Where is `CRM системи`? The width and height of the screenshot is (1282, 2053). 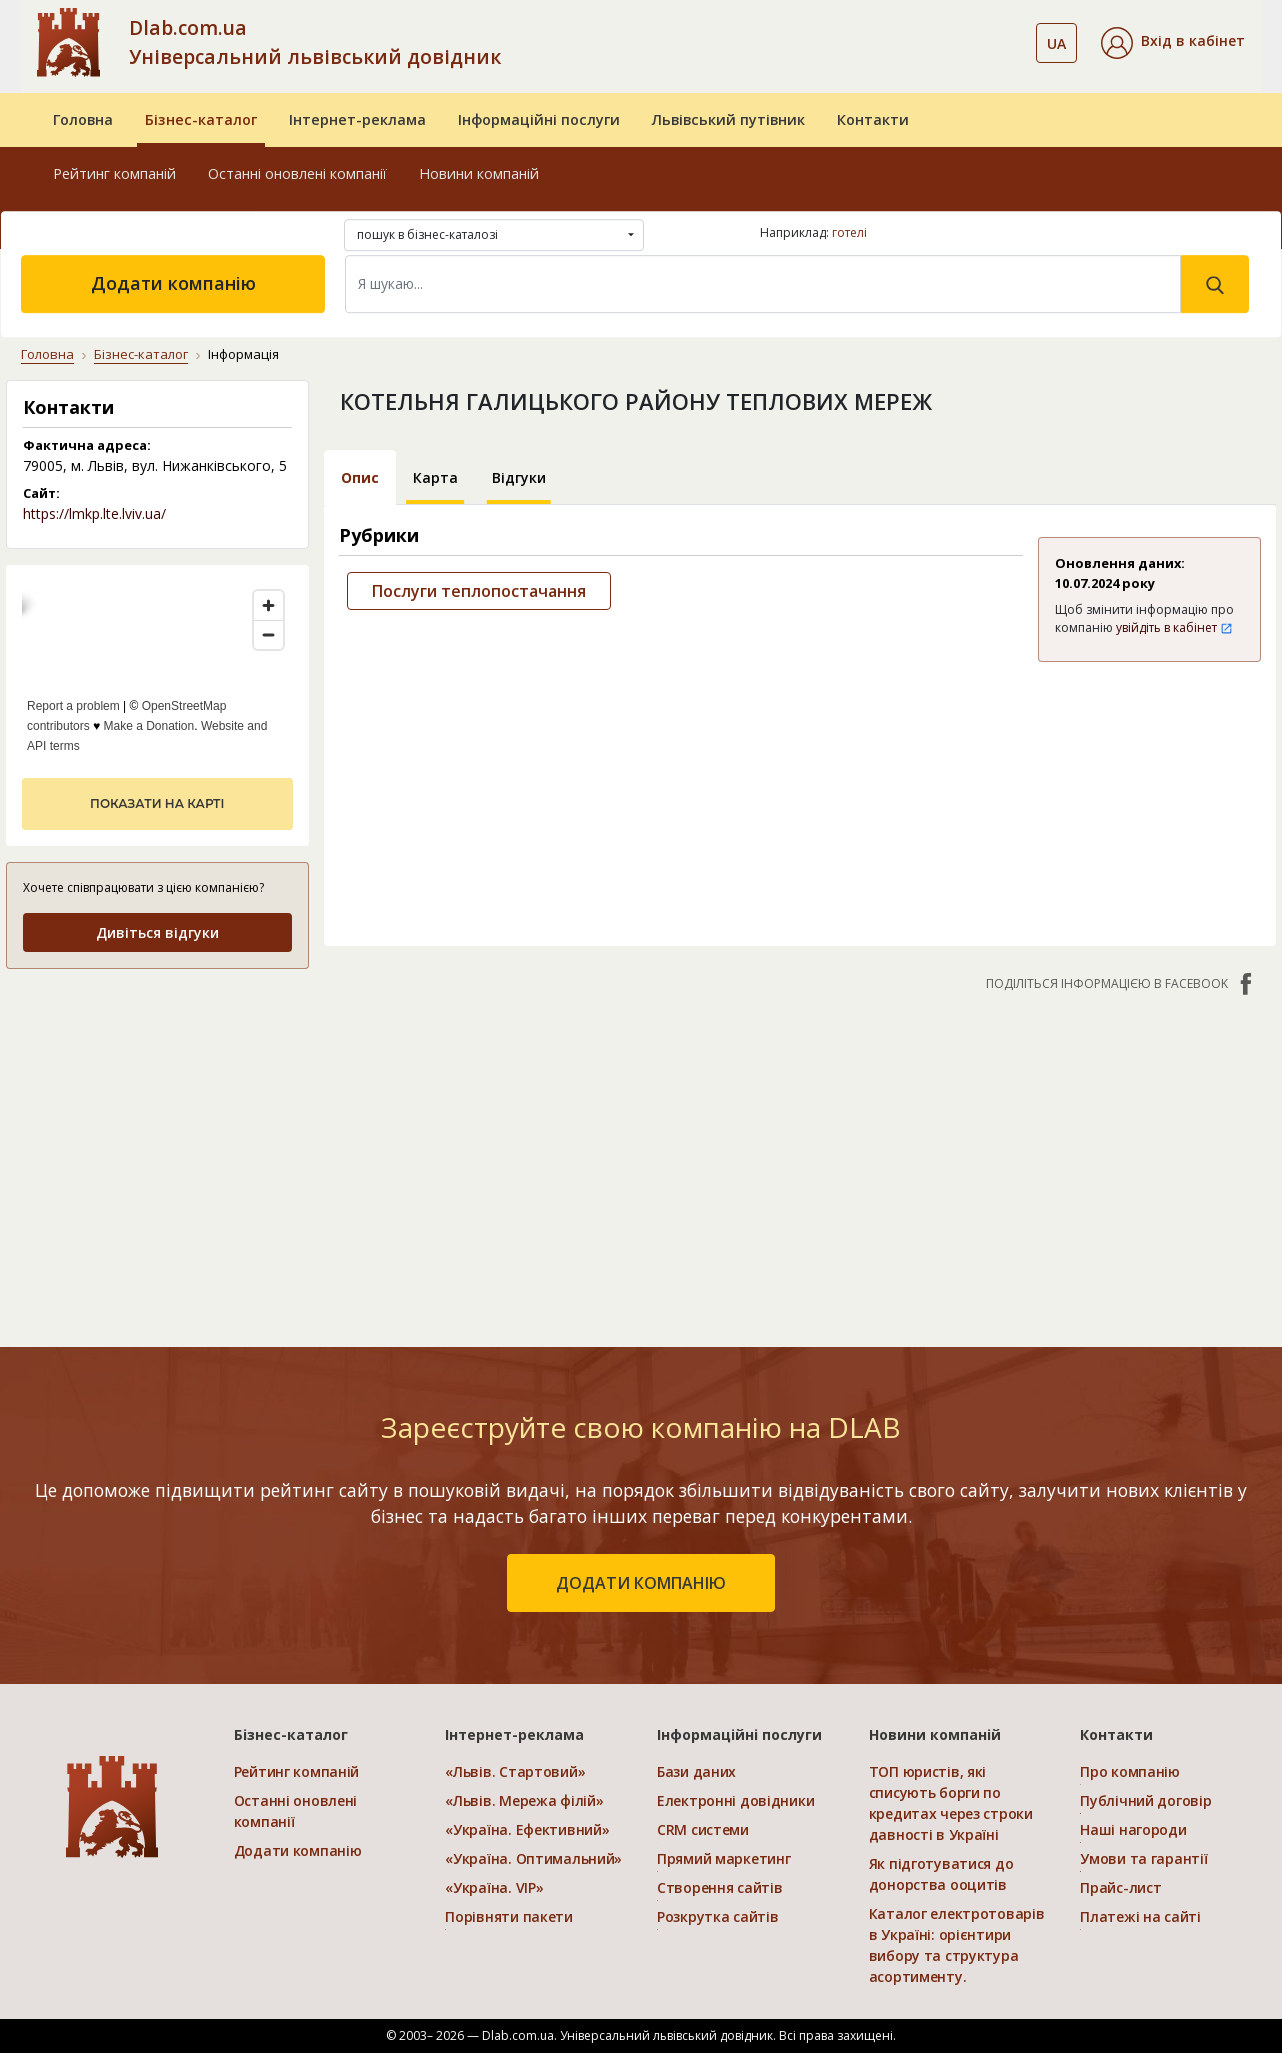 CRM системи is located at coordinates (703, 1829).